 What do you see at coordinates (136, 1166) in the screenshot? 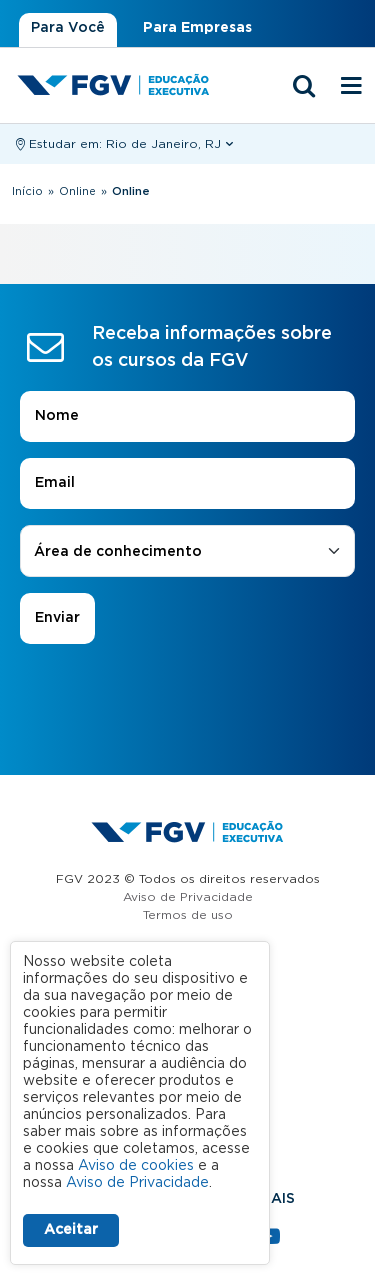
I see `Aviso de cookies` at bounding box center [136, 1166].